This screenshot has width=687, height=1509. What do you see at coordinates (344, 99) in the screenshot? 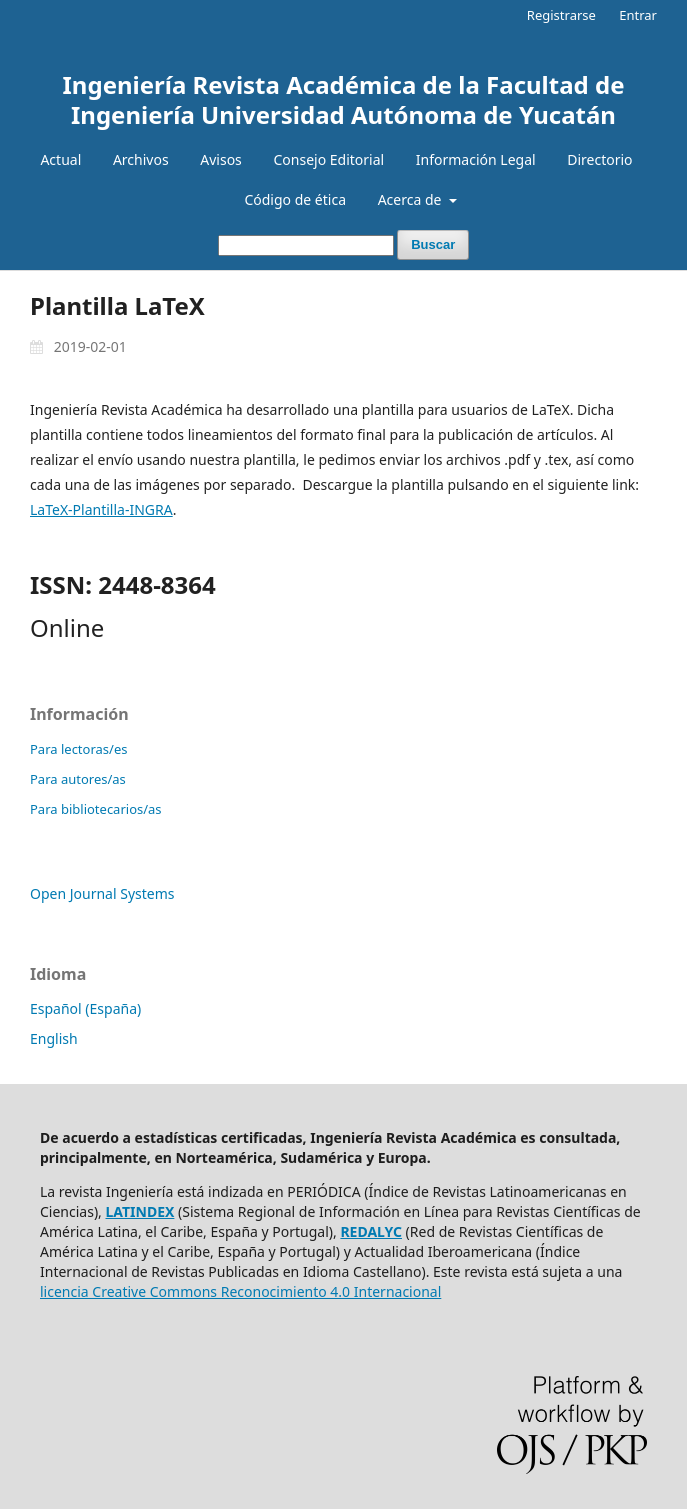
I see `Ingeniería Revista Académica de la Facultad de Ingeniería Universidad Autónoma de Yucatán` at bounding box center [344, 99].